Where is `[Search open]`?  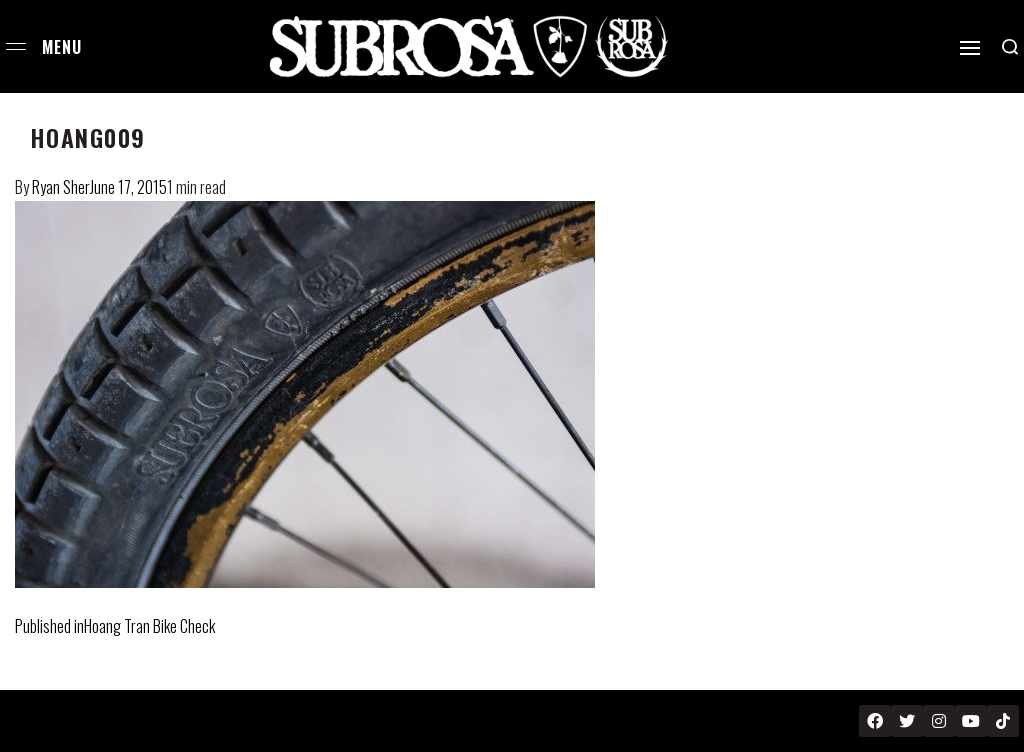 [Search open] is located at coordinates (1010, 47).